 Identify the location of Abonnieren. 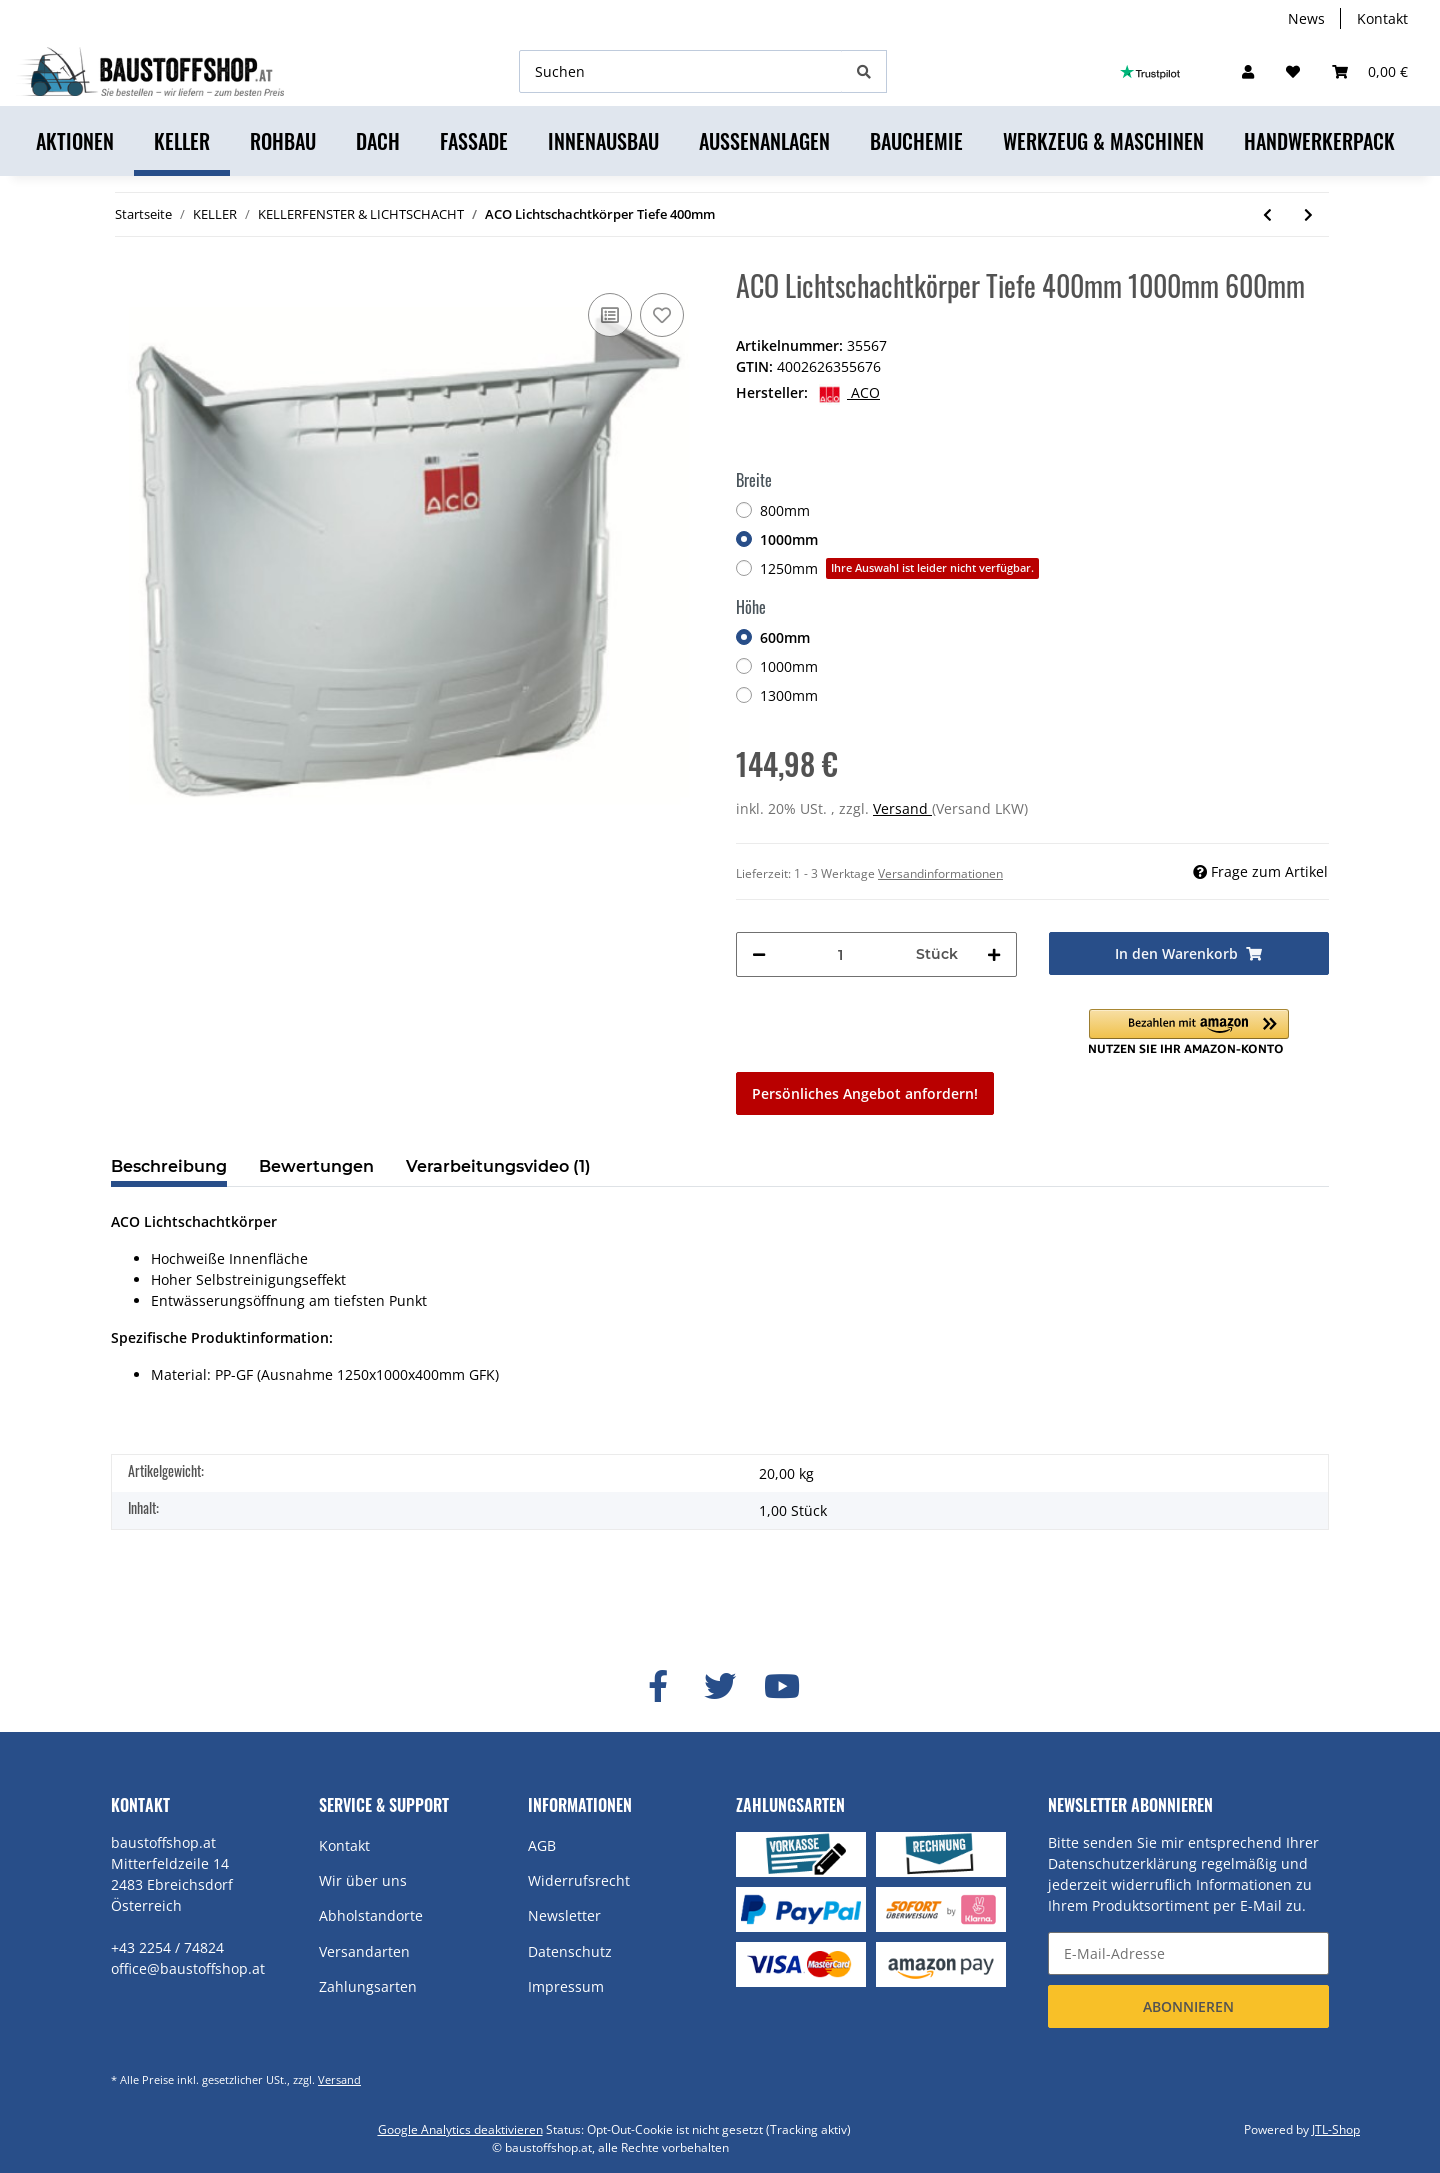
(1188, 2006).